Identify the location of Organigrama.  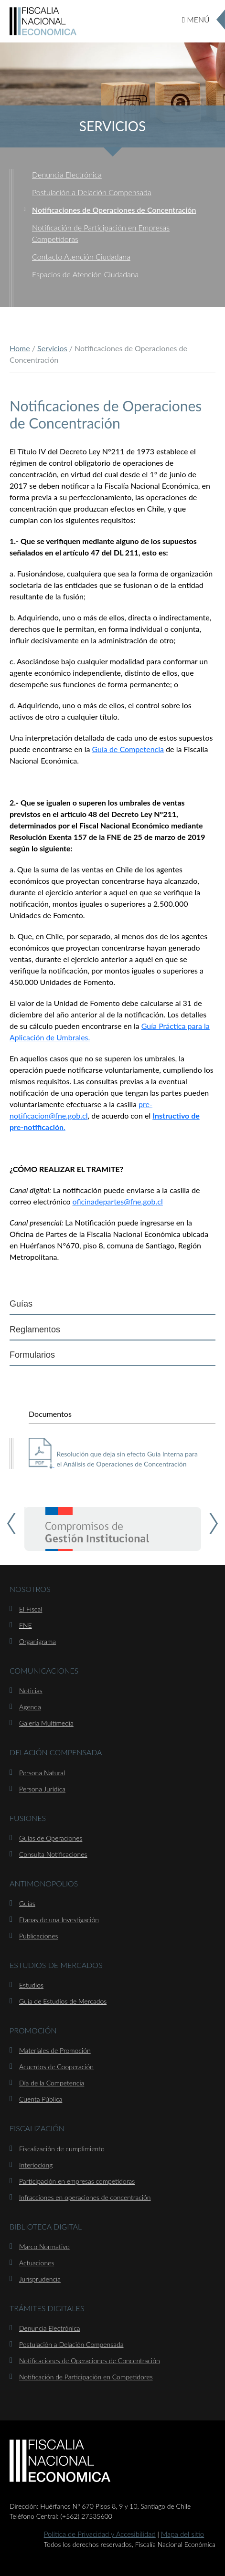
(37, 1641).